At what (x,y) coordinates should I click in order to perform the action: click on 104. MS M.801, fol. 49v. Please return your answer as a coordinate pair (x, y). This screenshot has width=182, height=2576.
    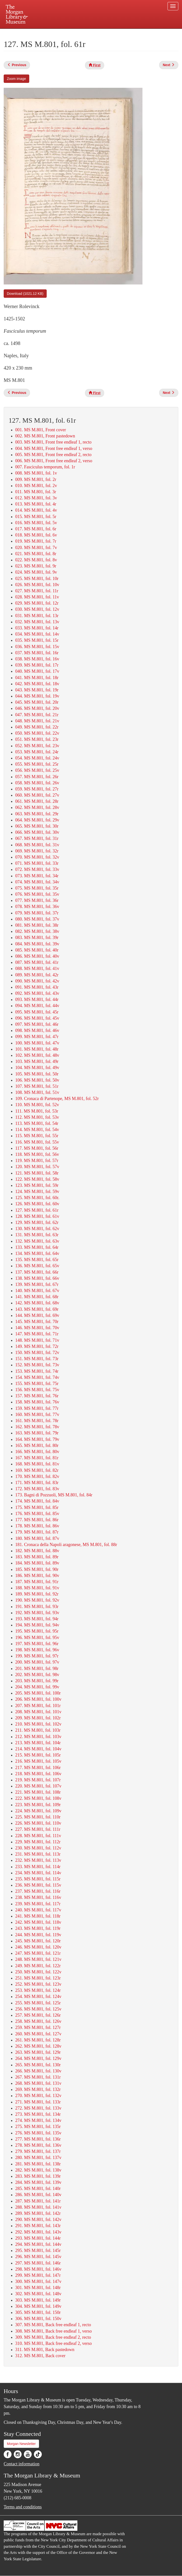
    Looking at the image, I should click on (37, 1067).